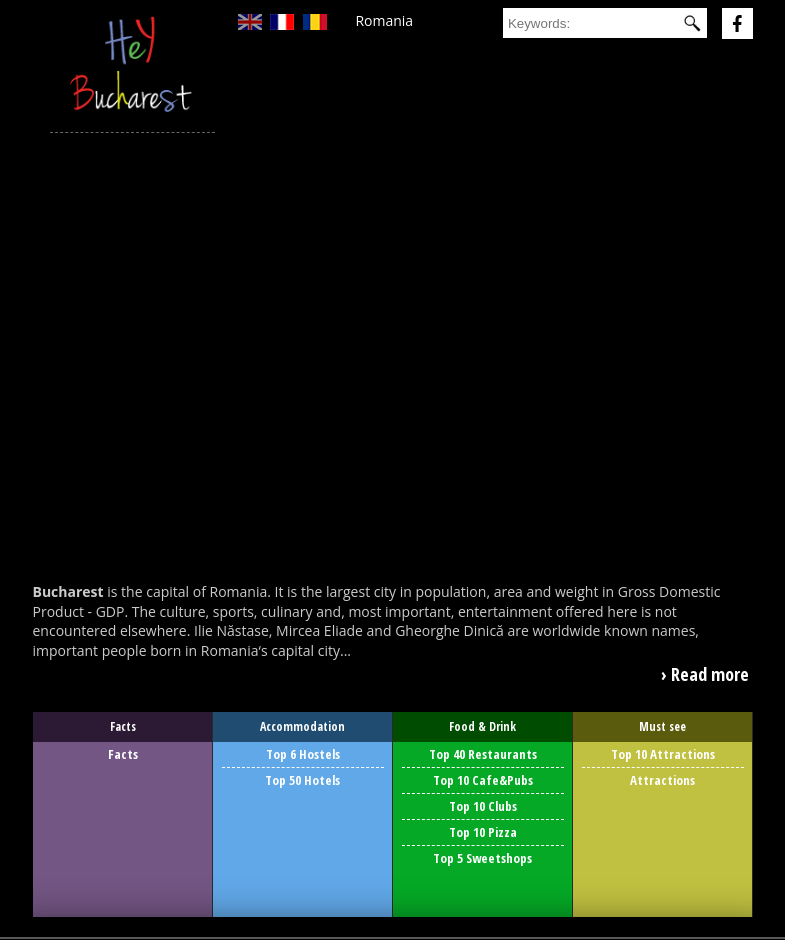 The image size is (785, 940). What do you see at coordinates (483, 780) in the screenshot?
I see `Top 10 Cafe&Pubs` at bounding box center [483, 780].